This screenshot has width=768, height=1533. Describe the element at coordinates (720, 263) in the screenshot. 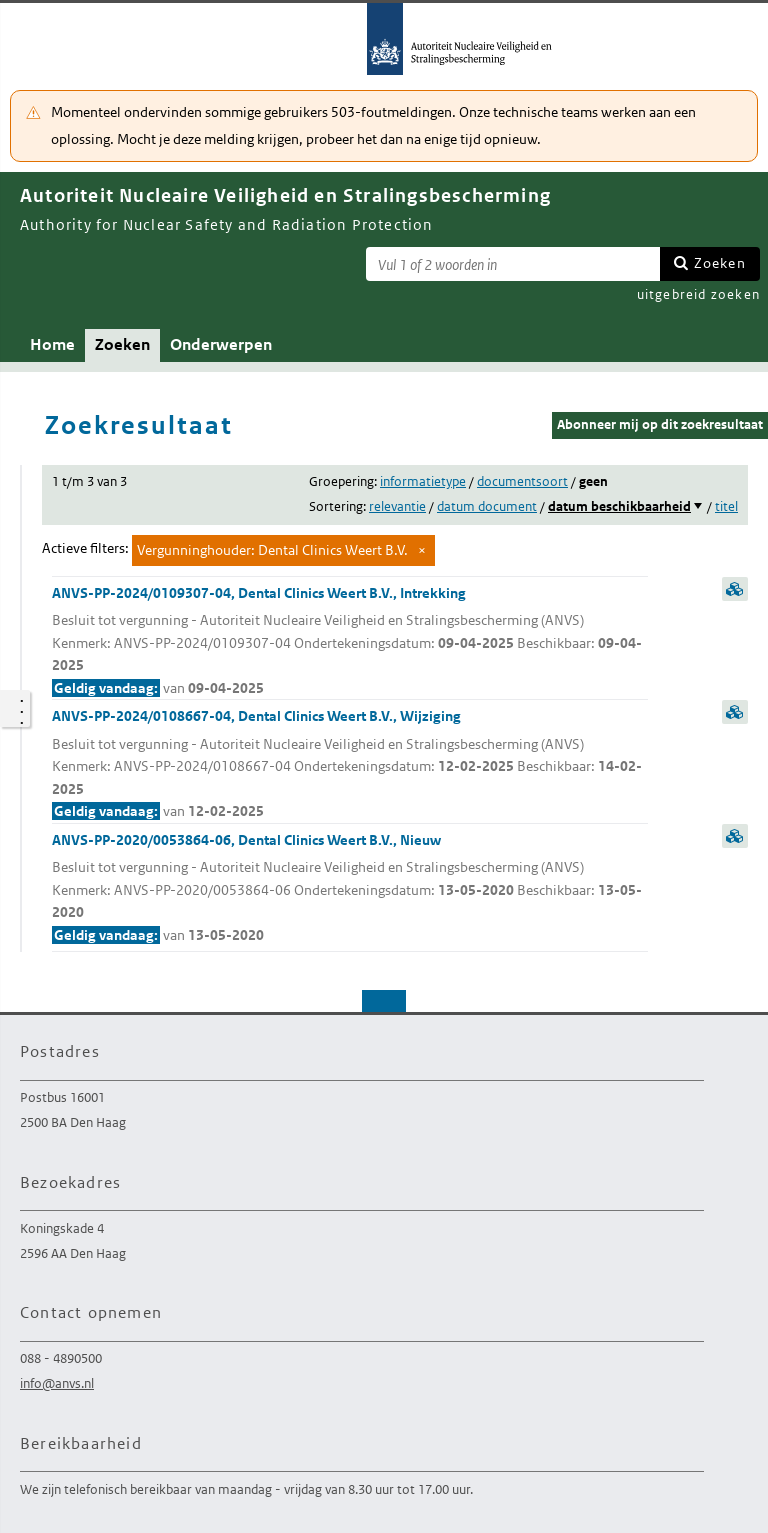

I see `Zoeken` at that location.